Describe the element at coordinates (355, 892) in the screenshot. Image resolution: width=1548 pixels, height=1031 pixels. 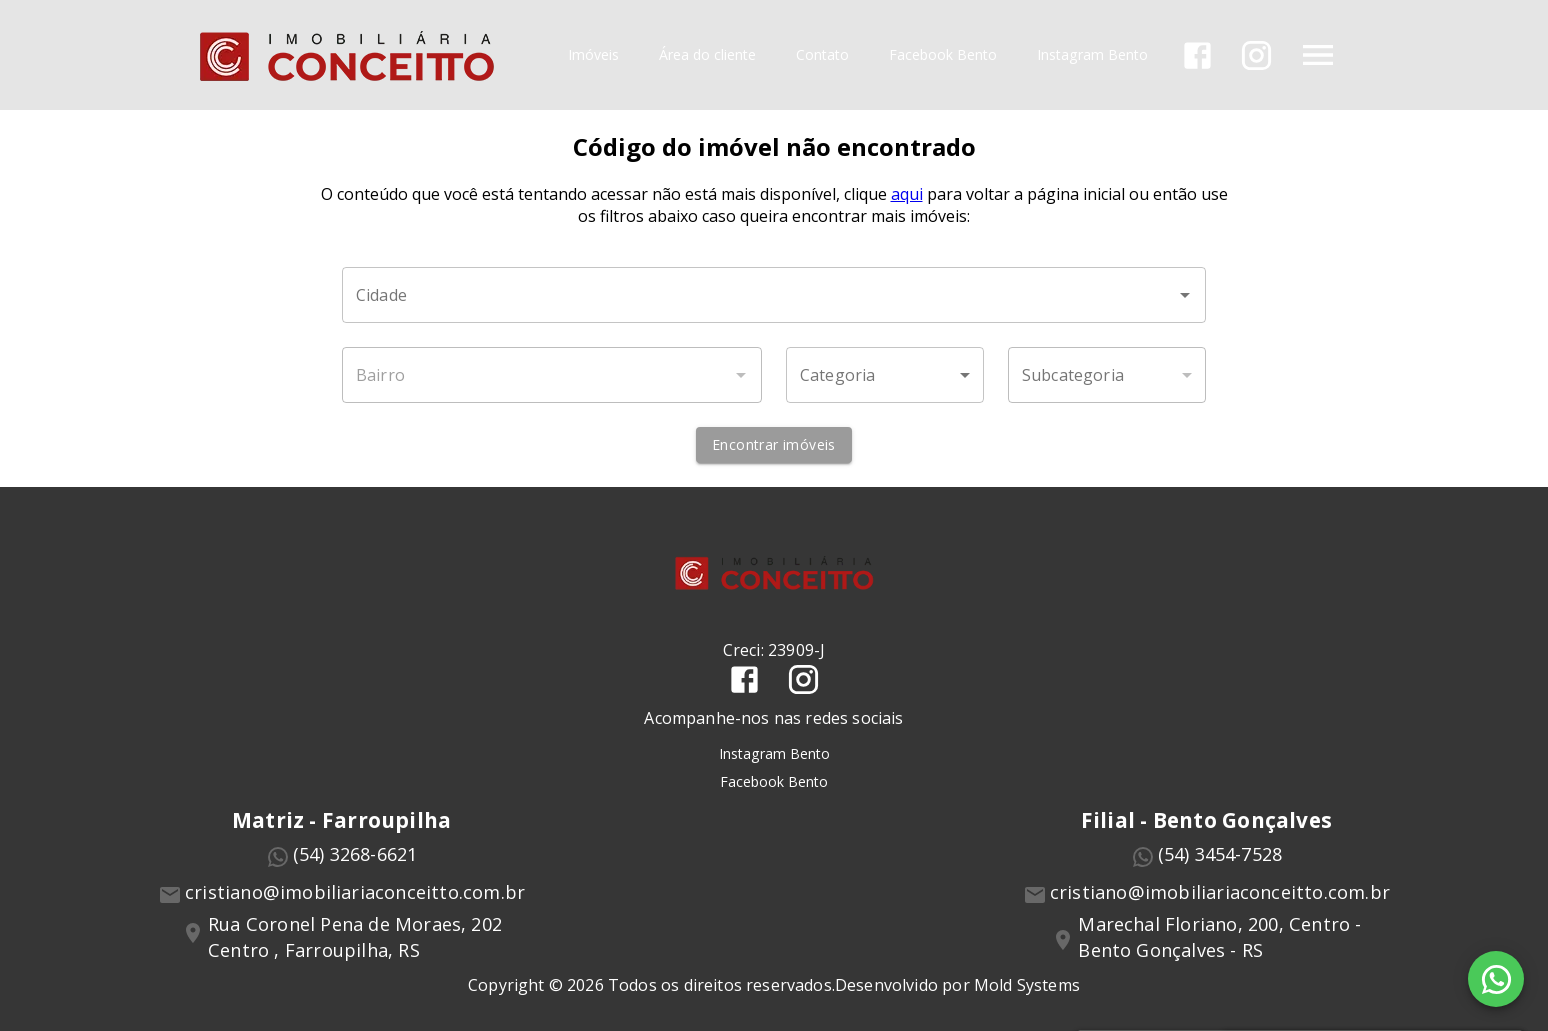
I see `cristiano@imobiliariaconceitto.com.br` at that location.